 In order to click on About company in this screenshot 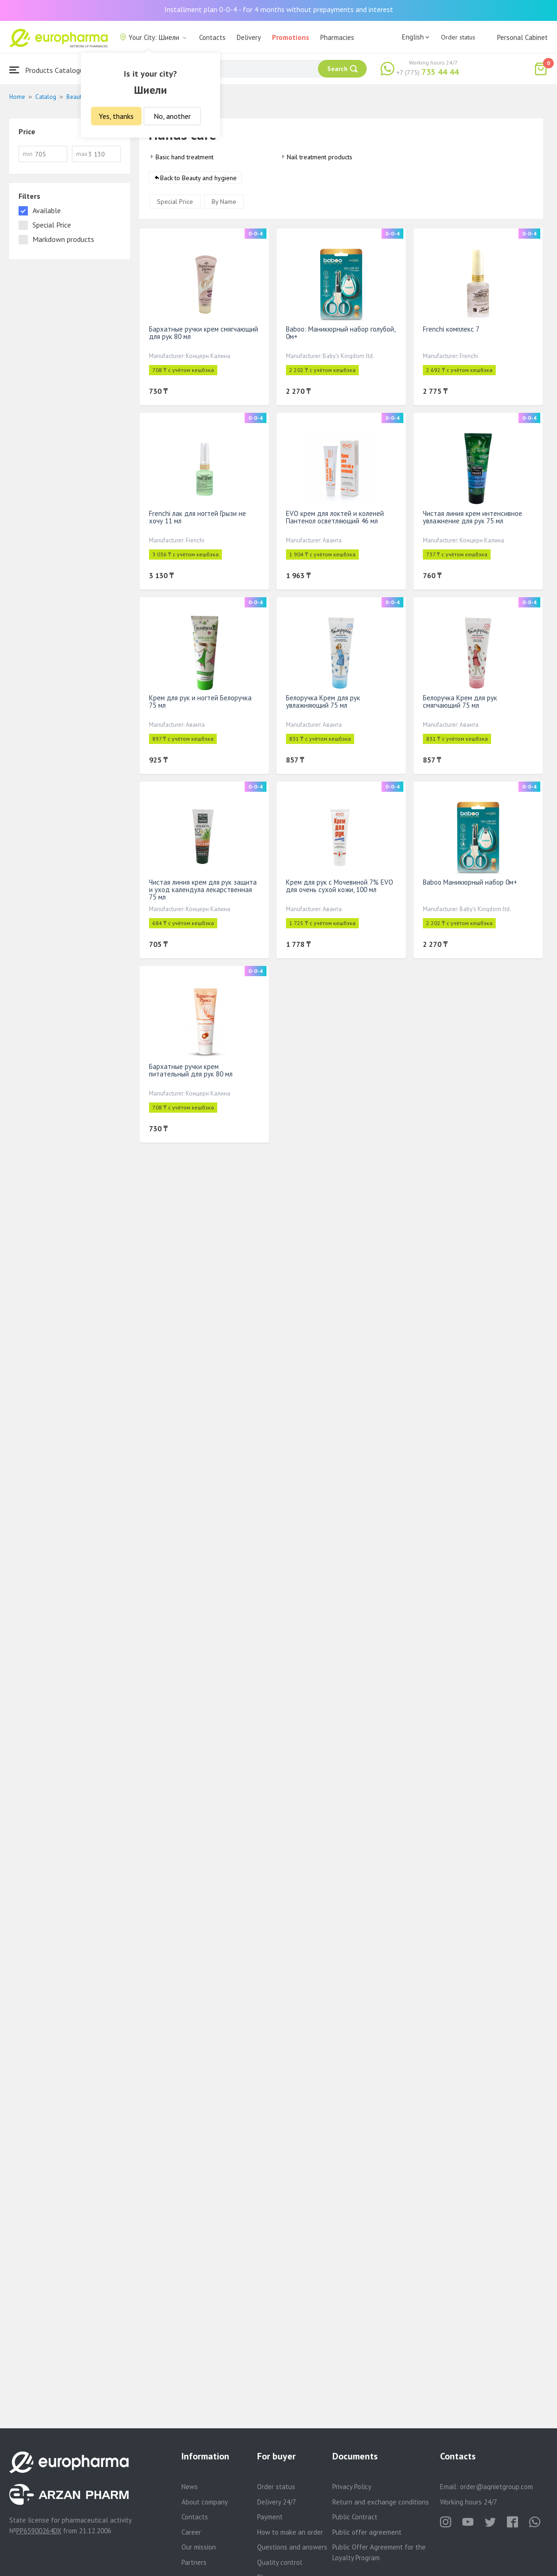, I will do `click(204, 2502)`.